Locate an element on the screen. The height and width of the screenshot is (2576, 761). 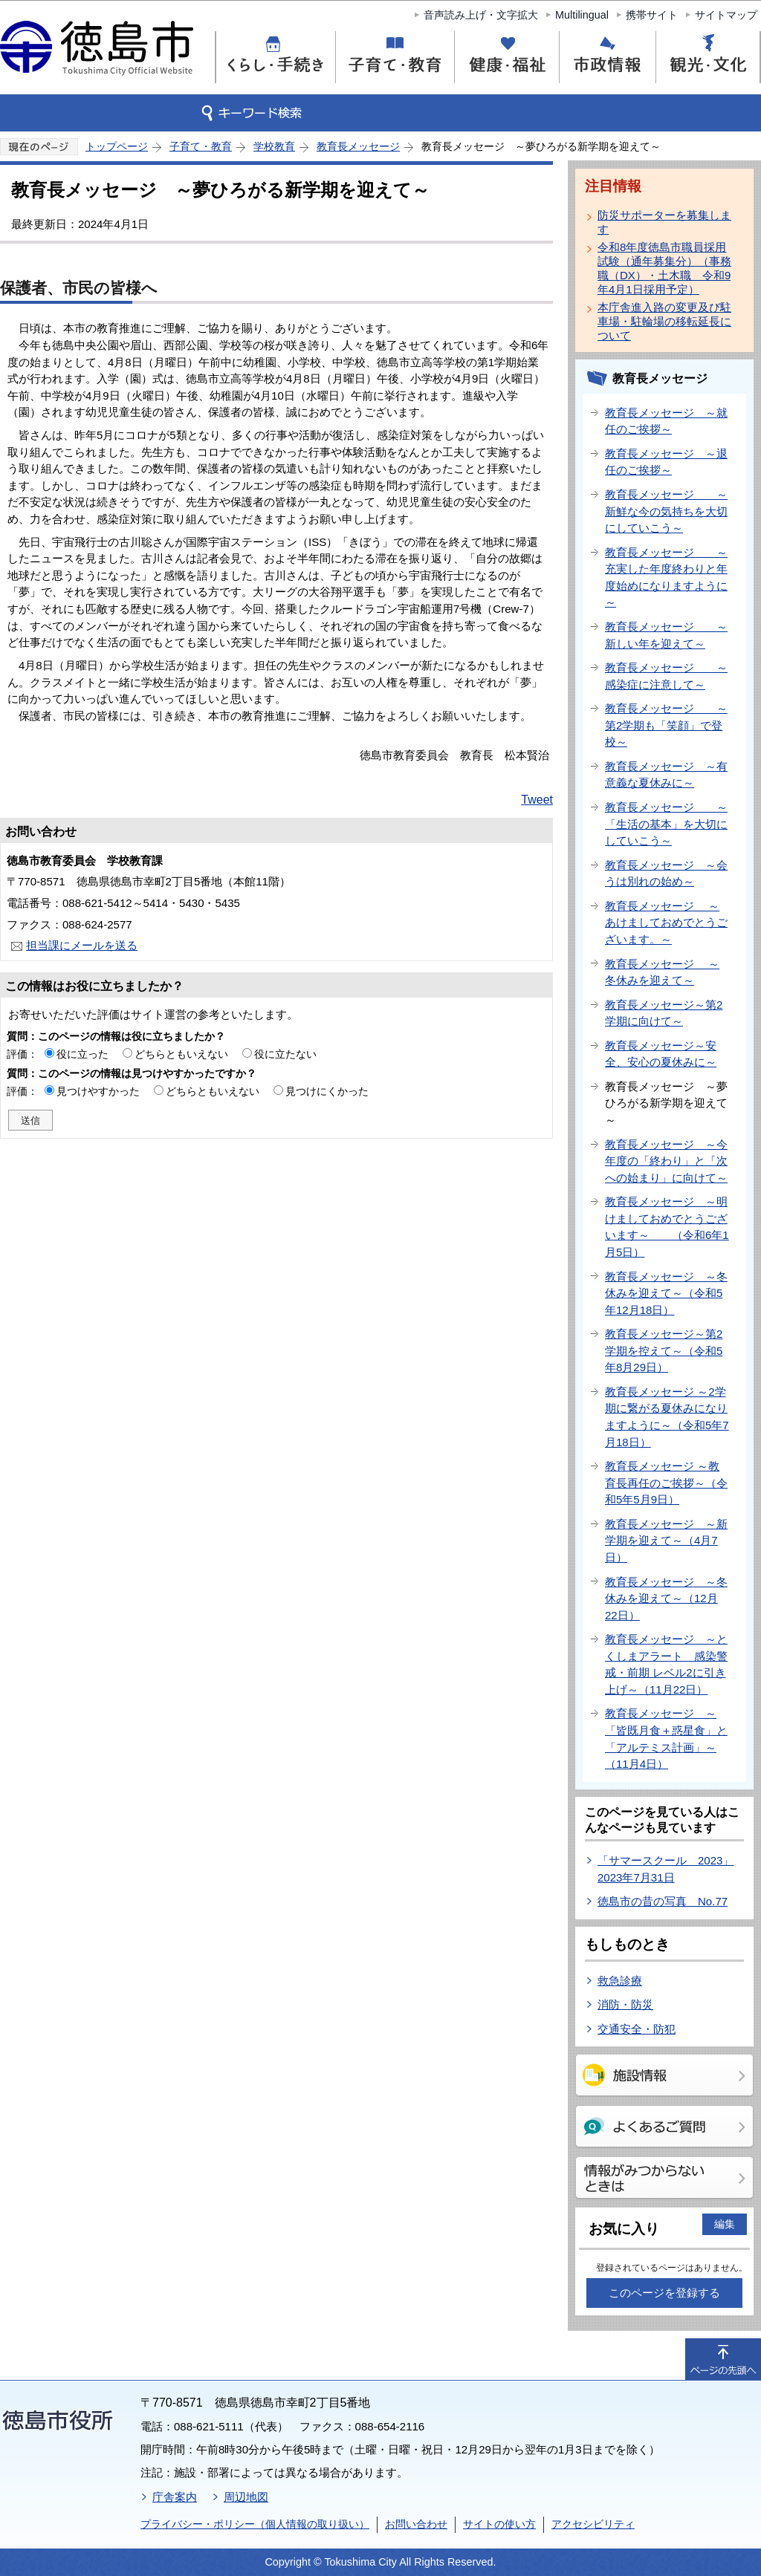
見つけやすかった is located at coordinates (98, 1091).